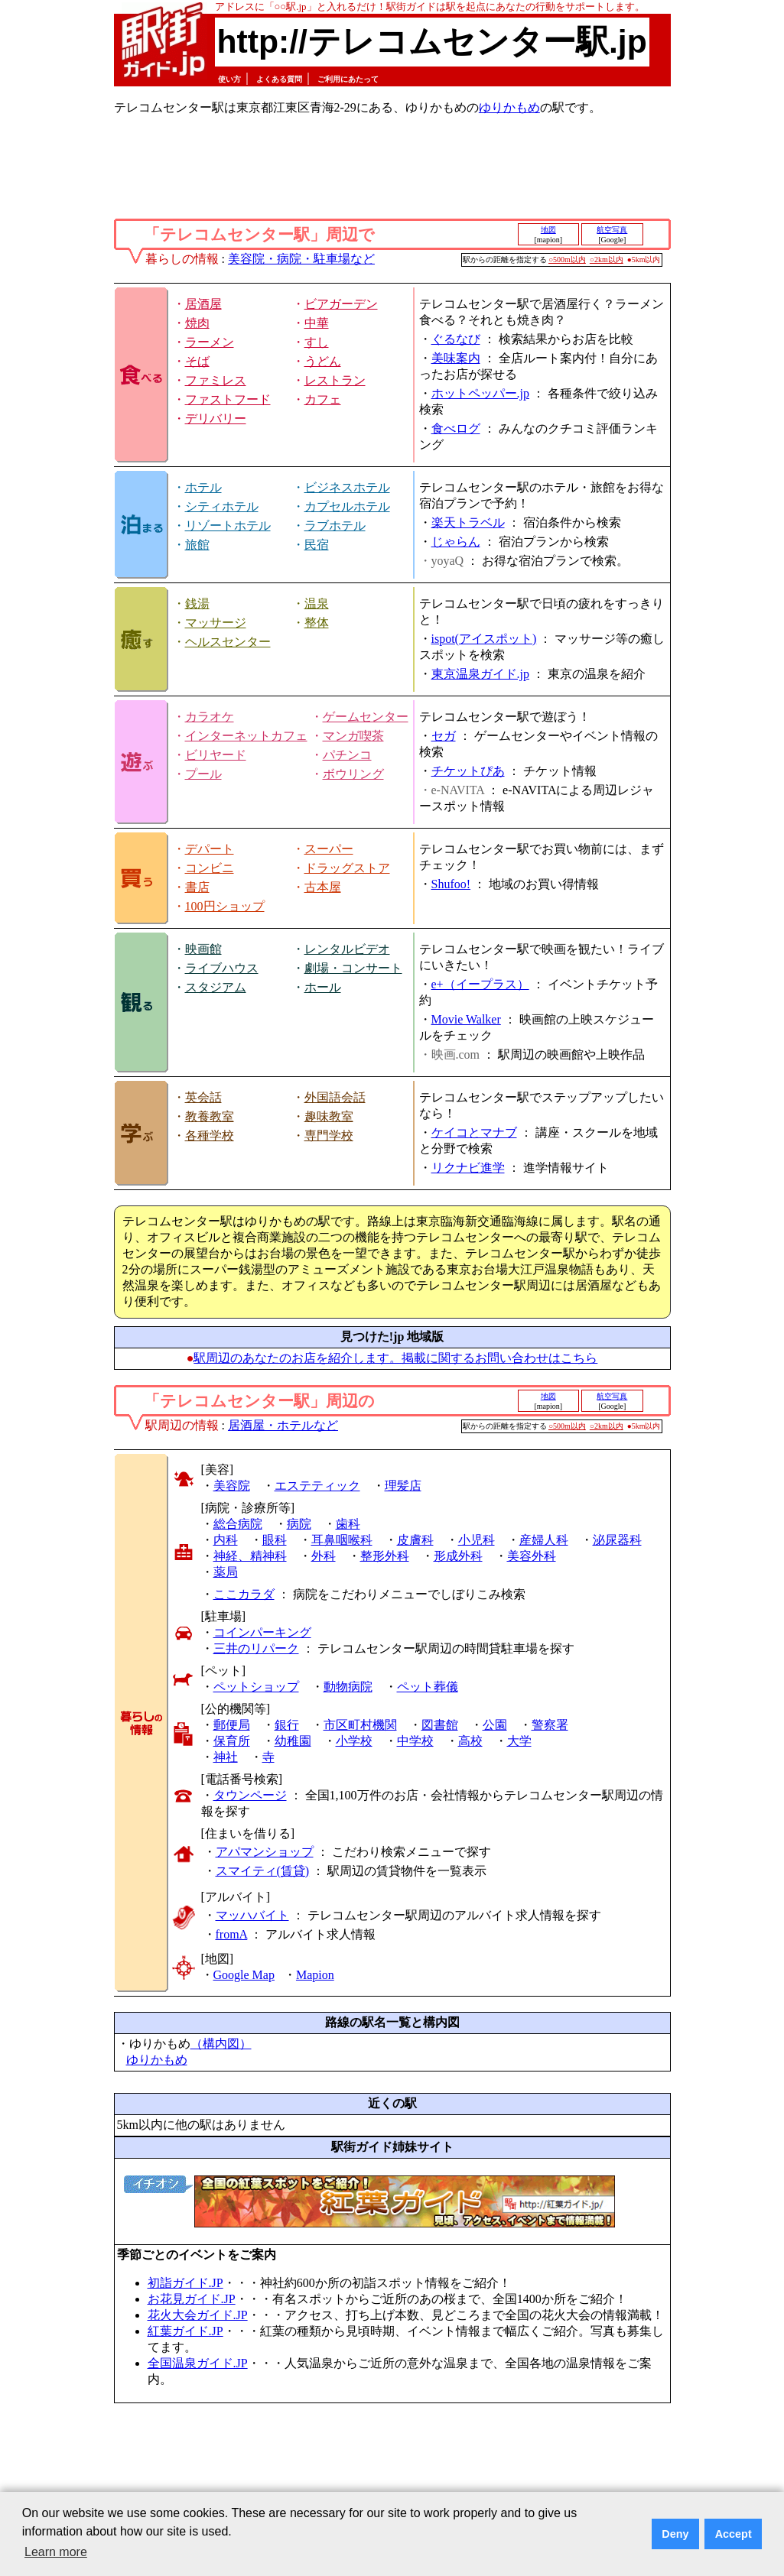  Describe the element at coordinates (209, 867) in the screenshot. I see `コンビニ` at that location.